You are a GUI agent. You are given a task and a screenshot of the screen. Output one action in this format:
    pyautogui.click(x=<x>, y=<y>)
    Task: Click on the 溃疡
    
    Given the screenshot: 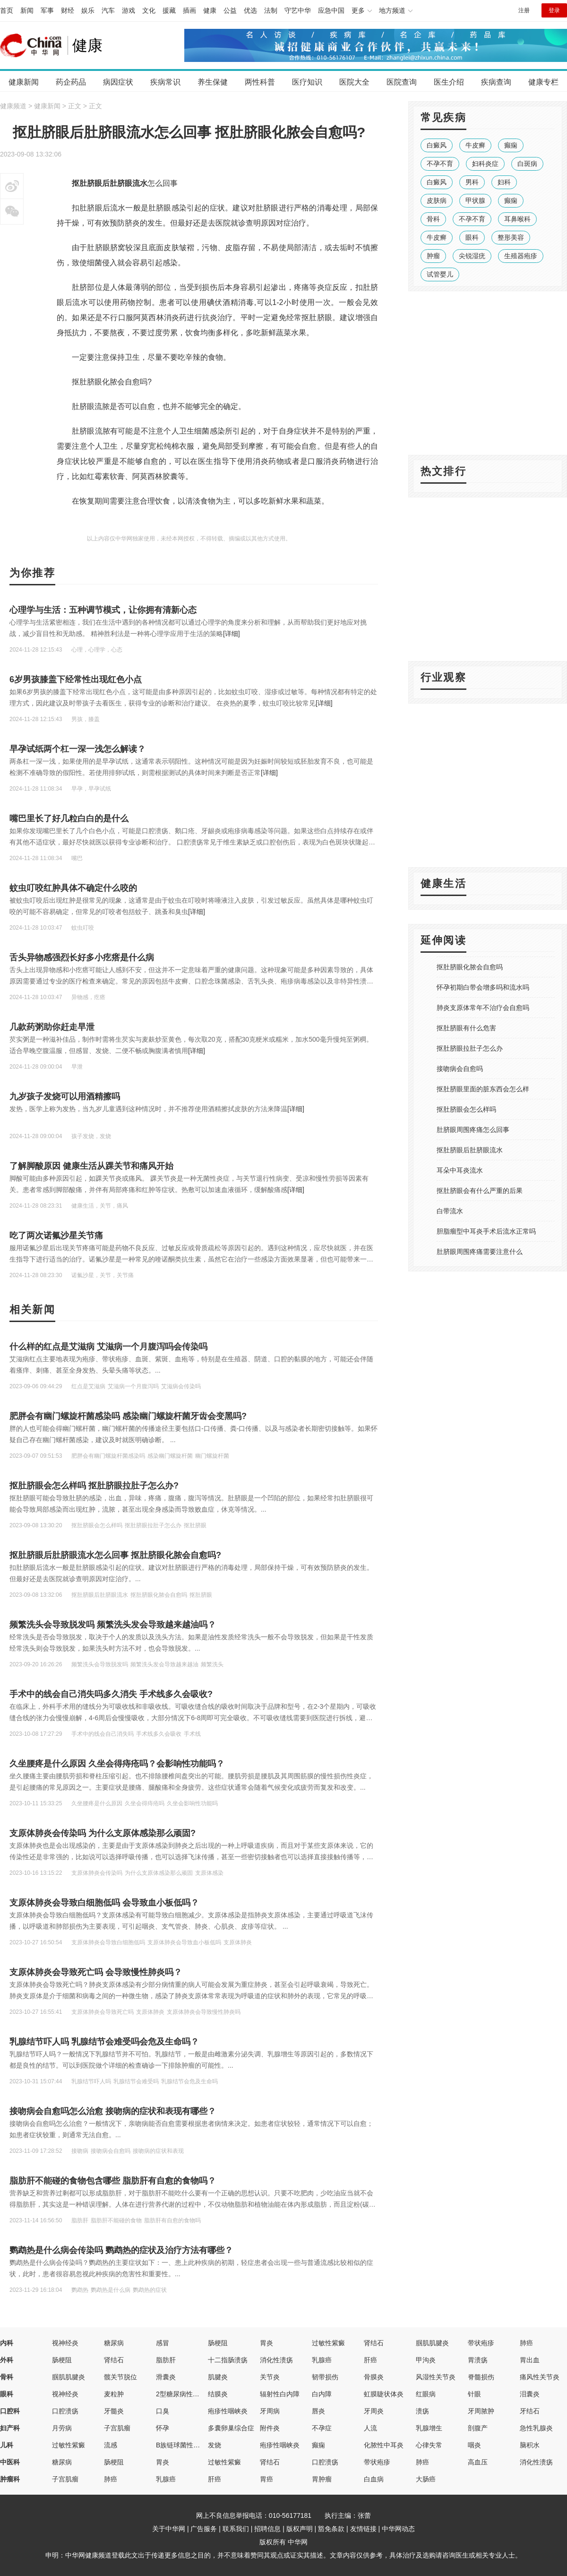 What is the action you would take?
    pyautogui.click(x=422, y=2411)
    